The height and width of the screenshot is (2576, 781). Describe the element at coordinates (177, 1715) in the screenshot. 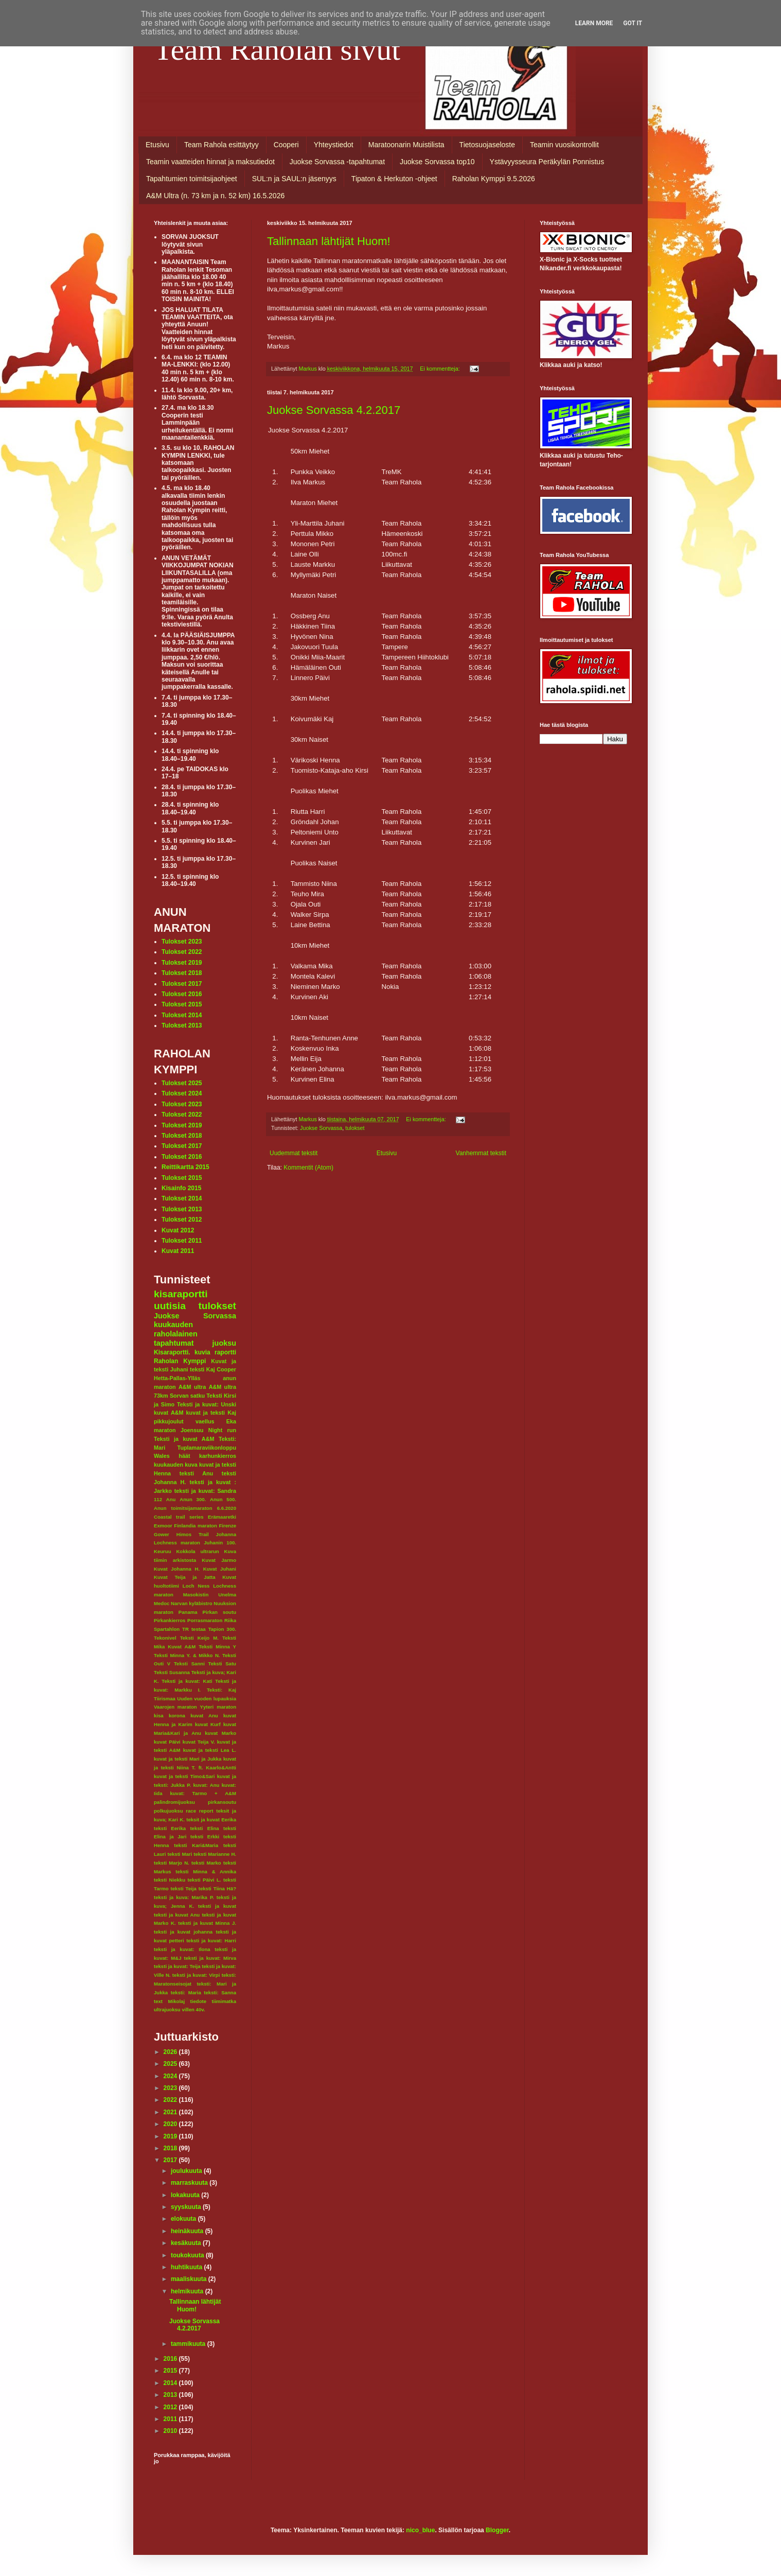

I see `korona` at that location.